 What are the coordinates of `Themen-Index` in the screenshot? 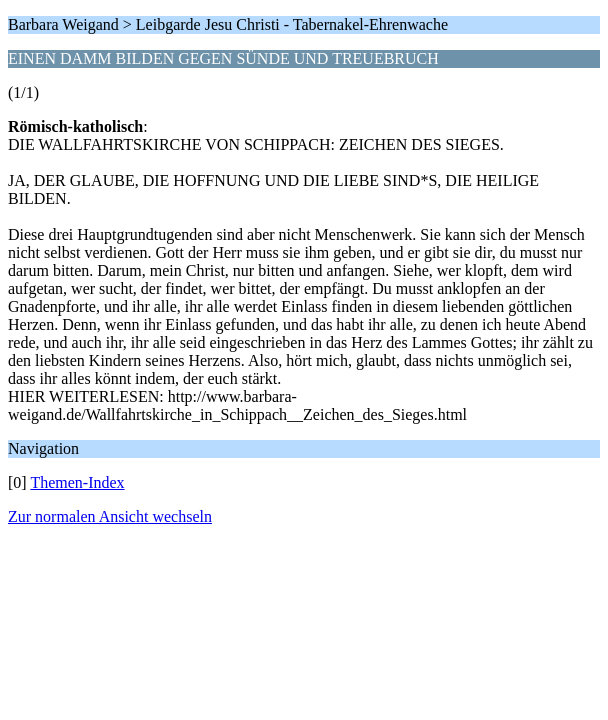 It's located at (77, 482).